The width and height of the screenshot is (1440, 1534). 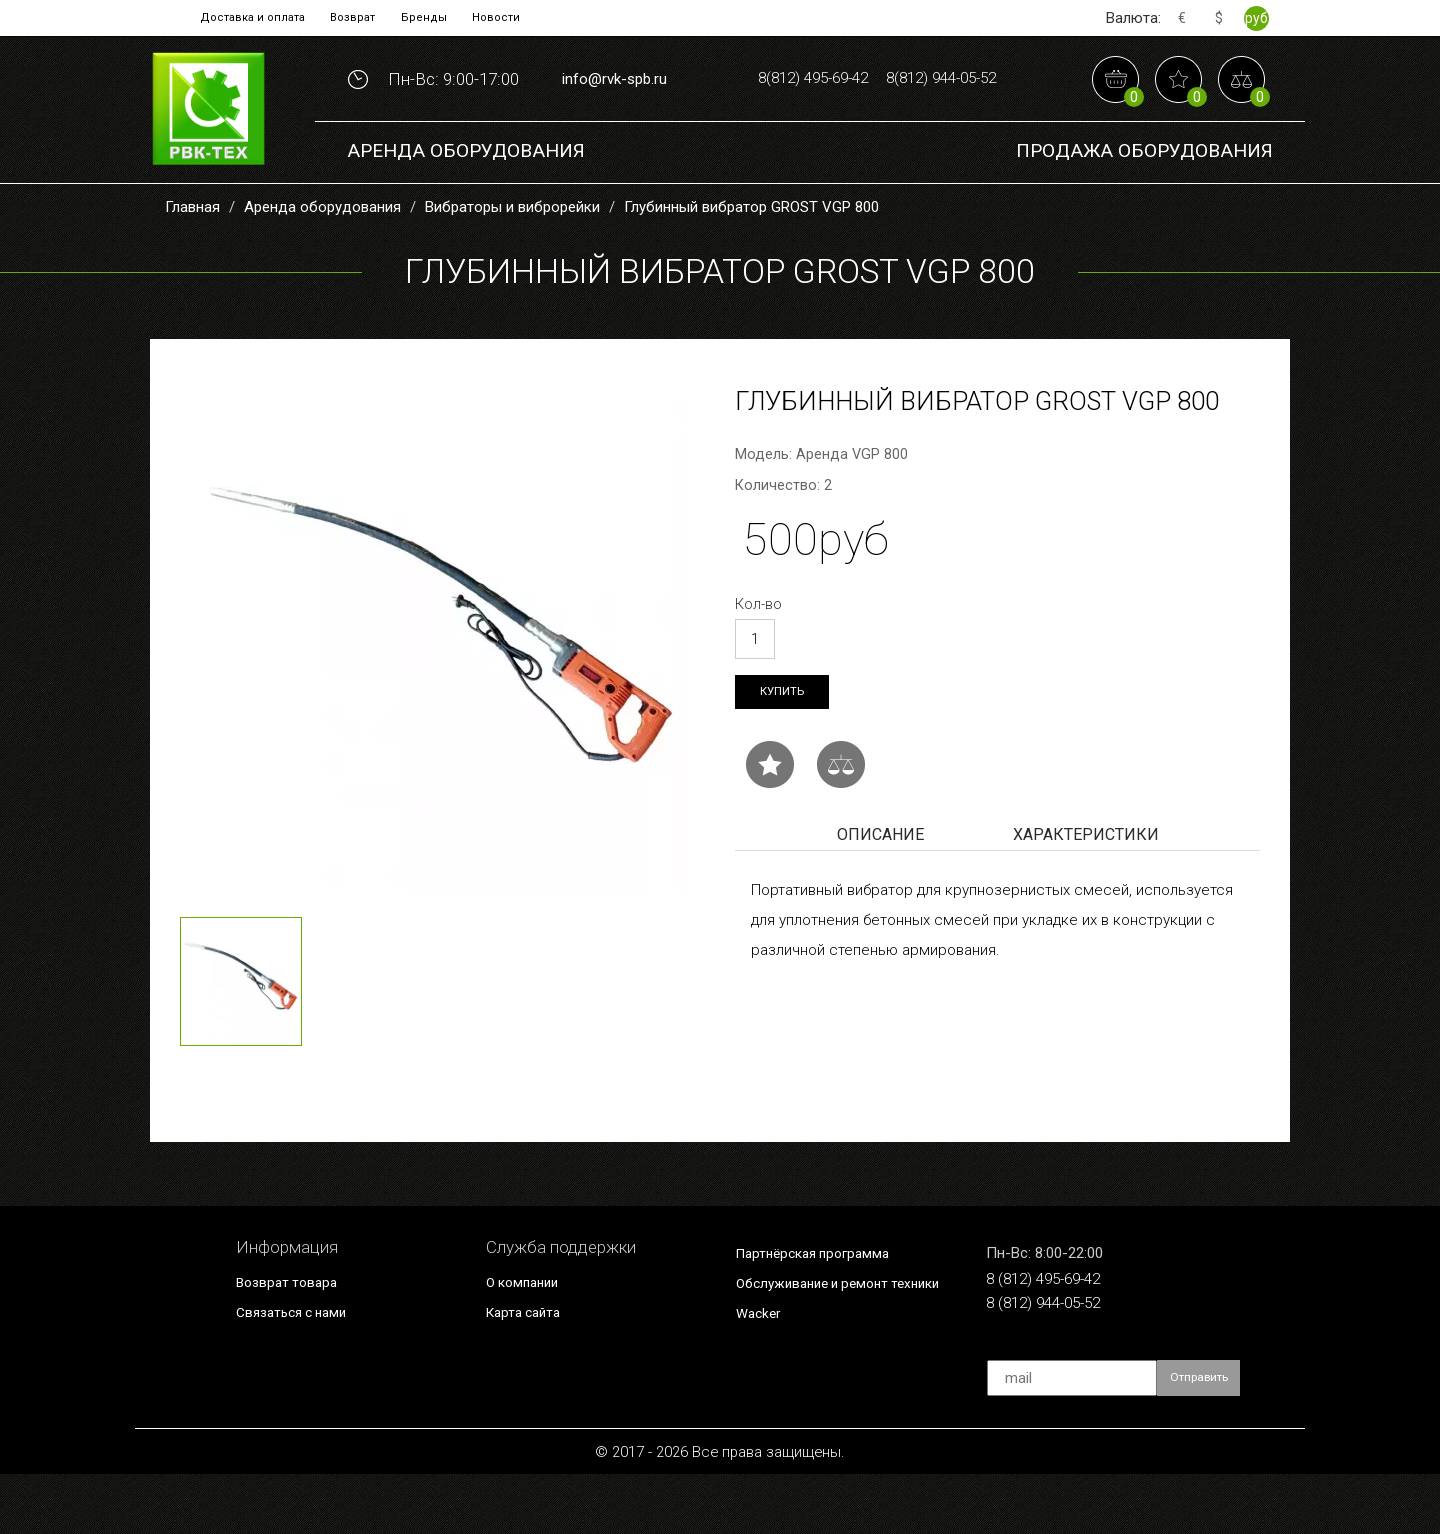 I want to click on Партнёрская программа, so click(x=830, y=1310).